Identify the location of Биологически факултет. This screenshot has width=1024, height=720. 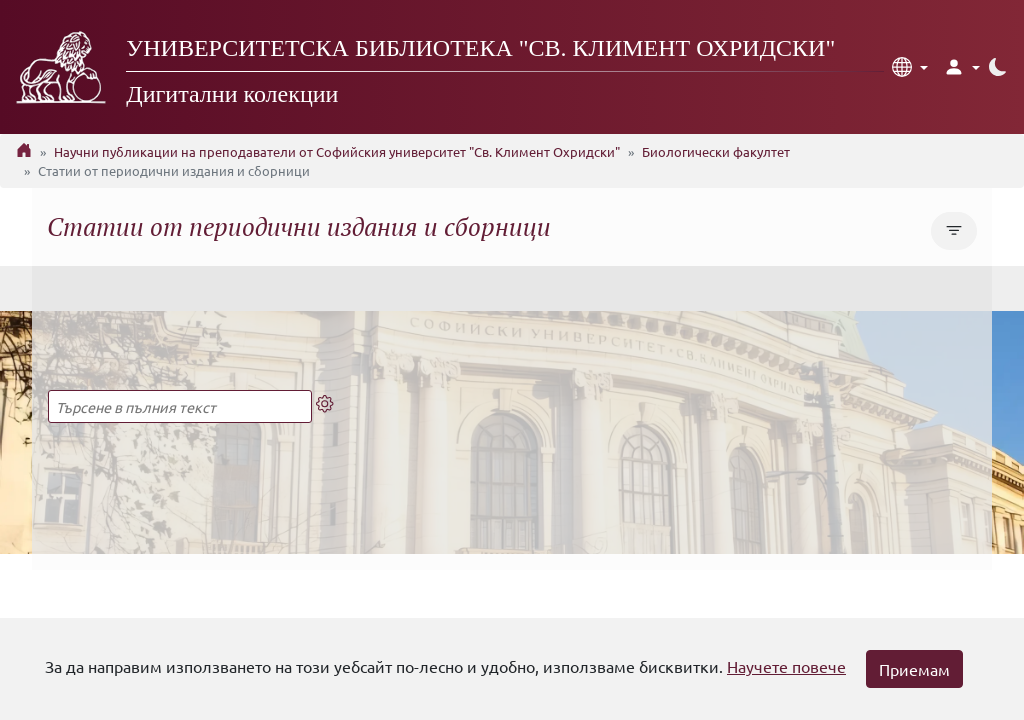
(716, 151).